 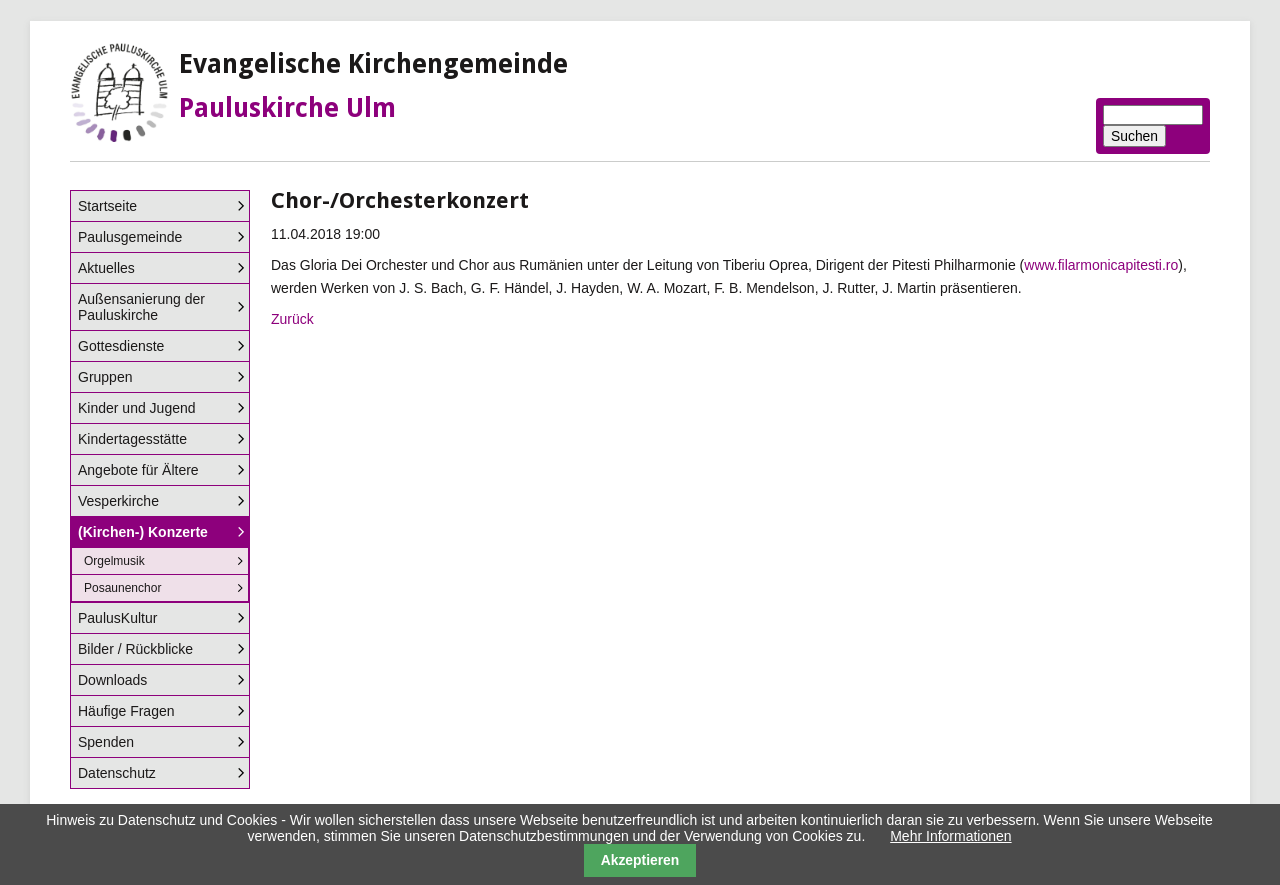 What do you see at coordinates (1101, 265) in the screenshot?
I see `www.filarmonicapitesti.ro` at bounding box center [1101, 265].